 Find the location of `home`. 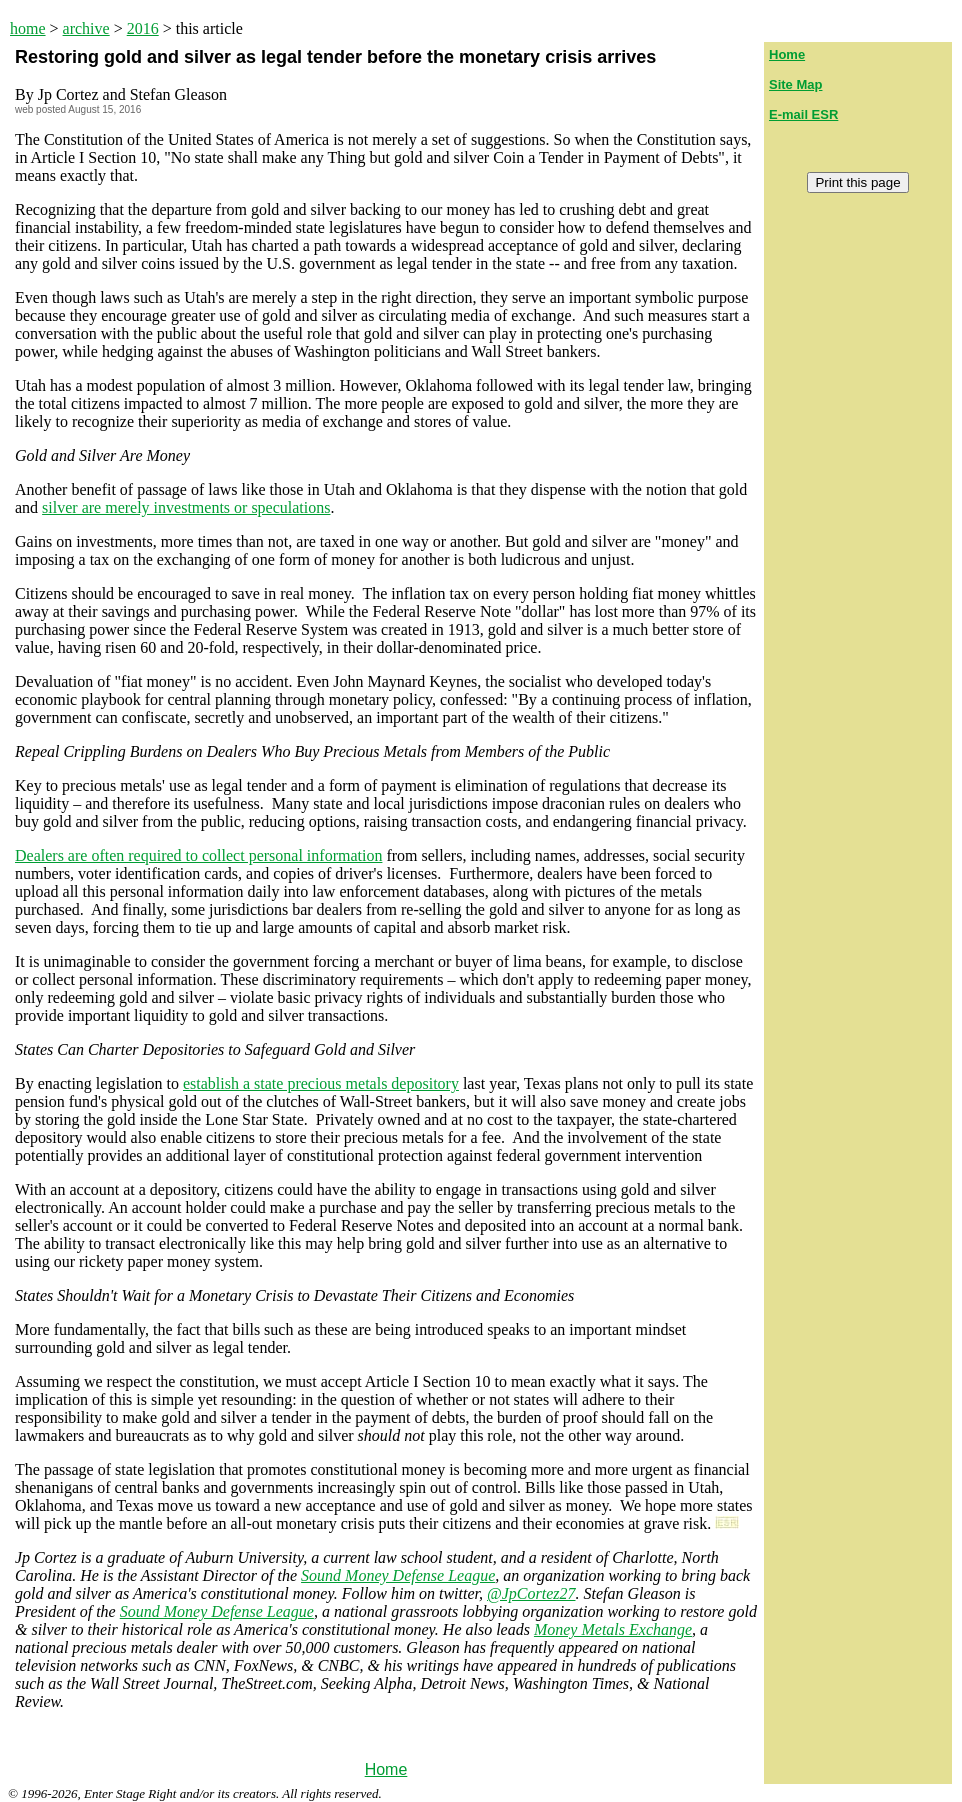

home is located at coordinates (28, 28).